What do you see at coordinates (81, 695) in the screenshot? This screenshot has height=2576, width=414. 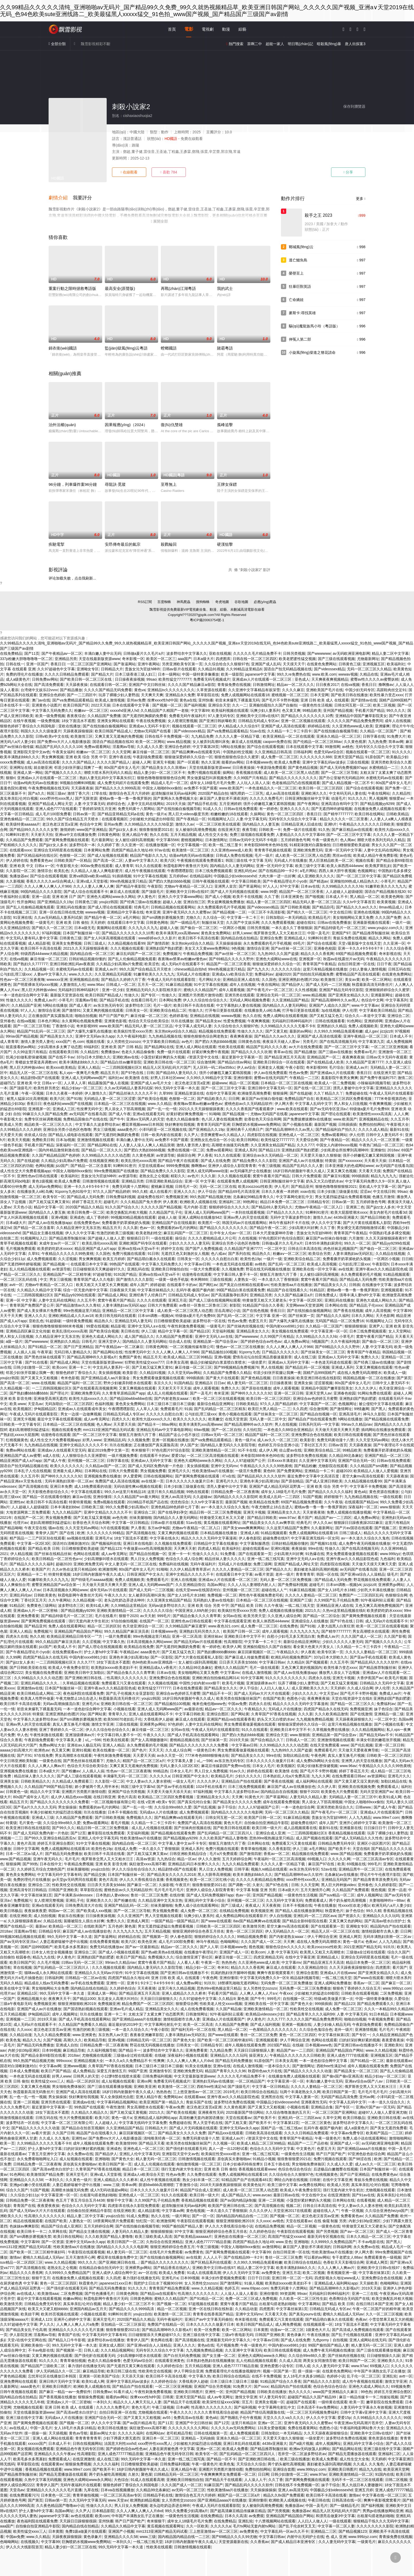 I see `国产一二三四区中` at bounding box center [81, 695].